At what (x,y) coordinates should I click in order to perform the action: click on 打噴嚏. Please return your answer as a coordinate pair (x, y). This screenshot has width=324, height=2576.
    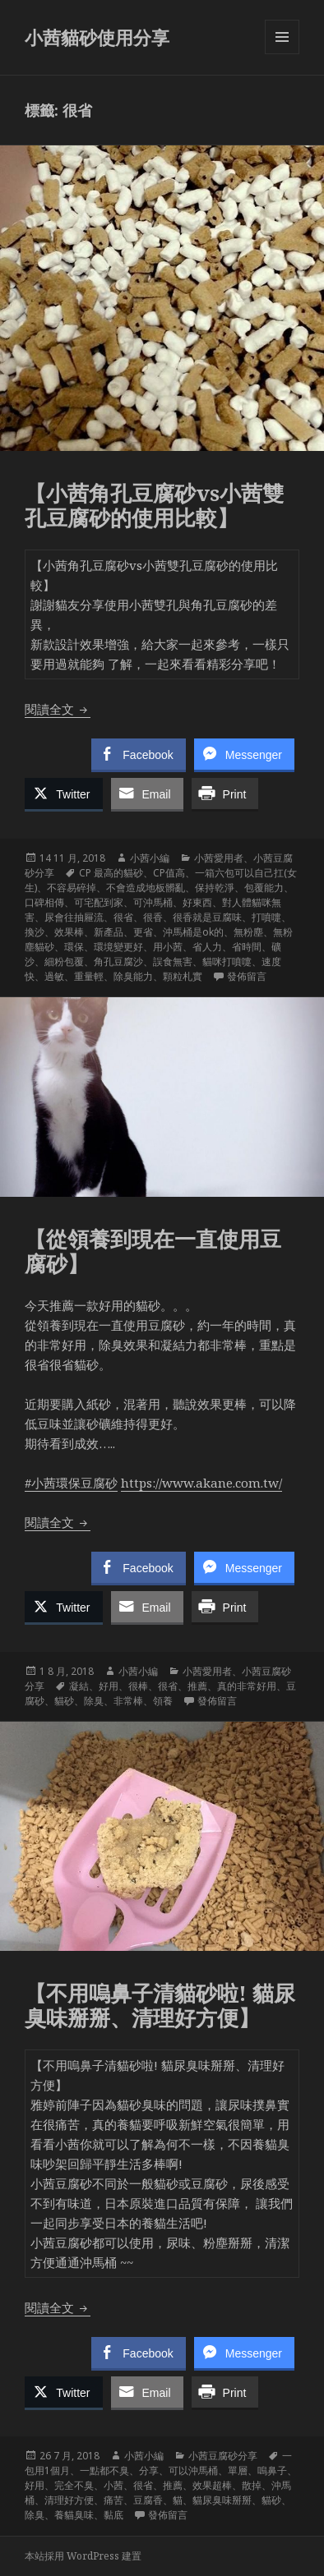
    Looking at the image, I should click on (266, 917).